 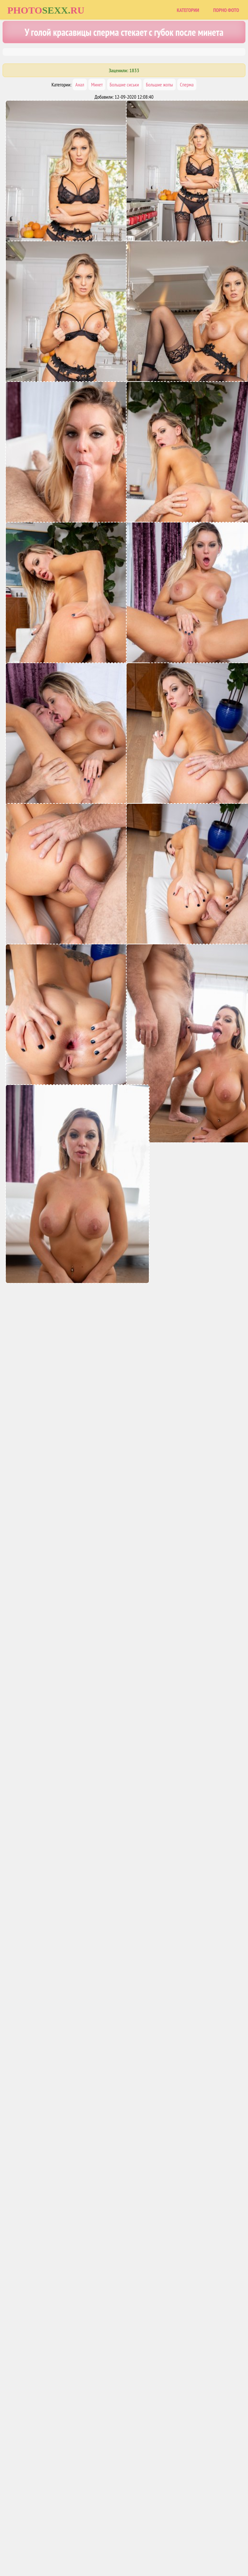 What do you see at coordinates (79, 84) in the screenshot?
I see `Анал` at bounding box center [79, 84].